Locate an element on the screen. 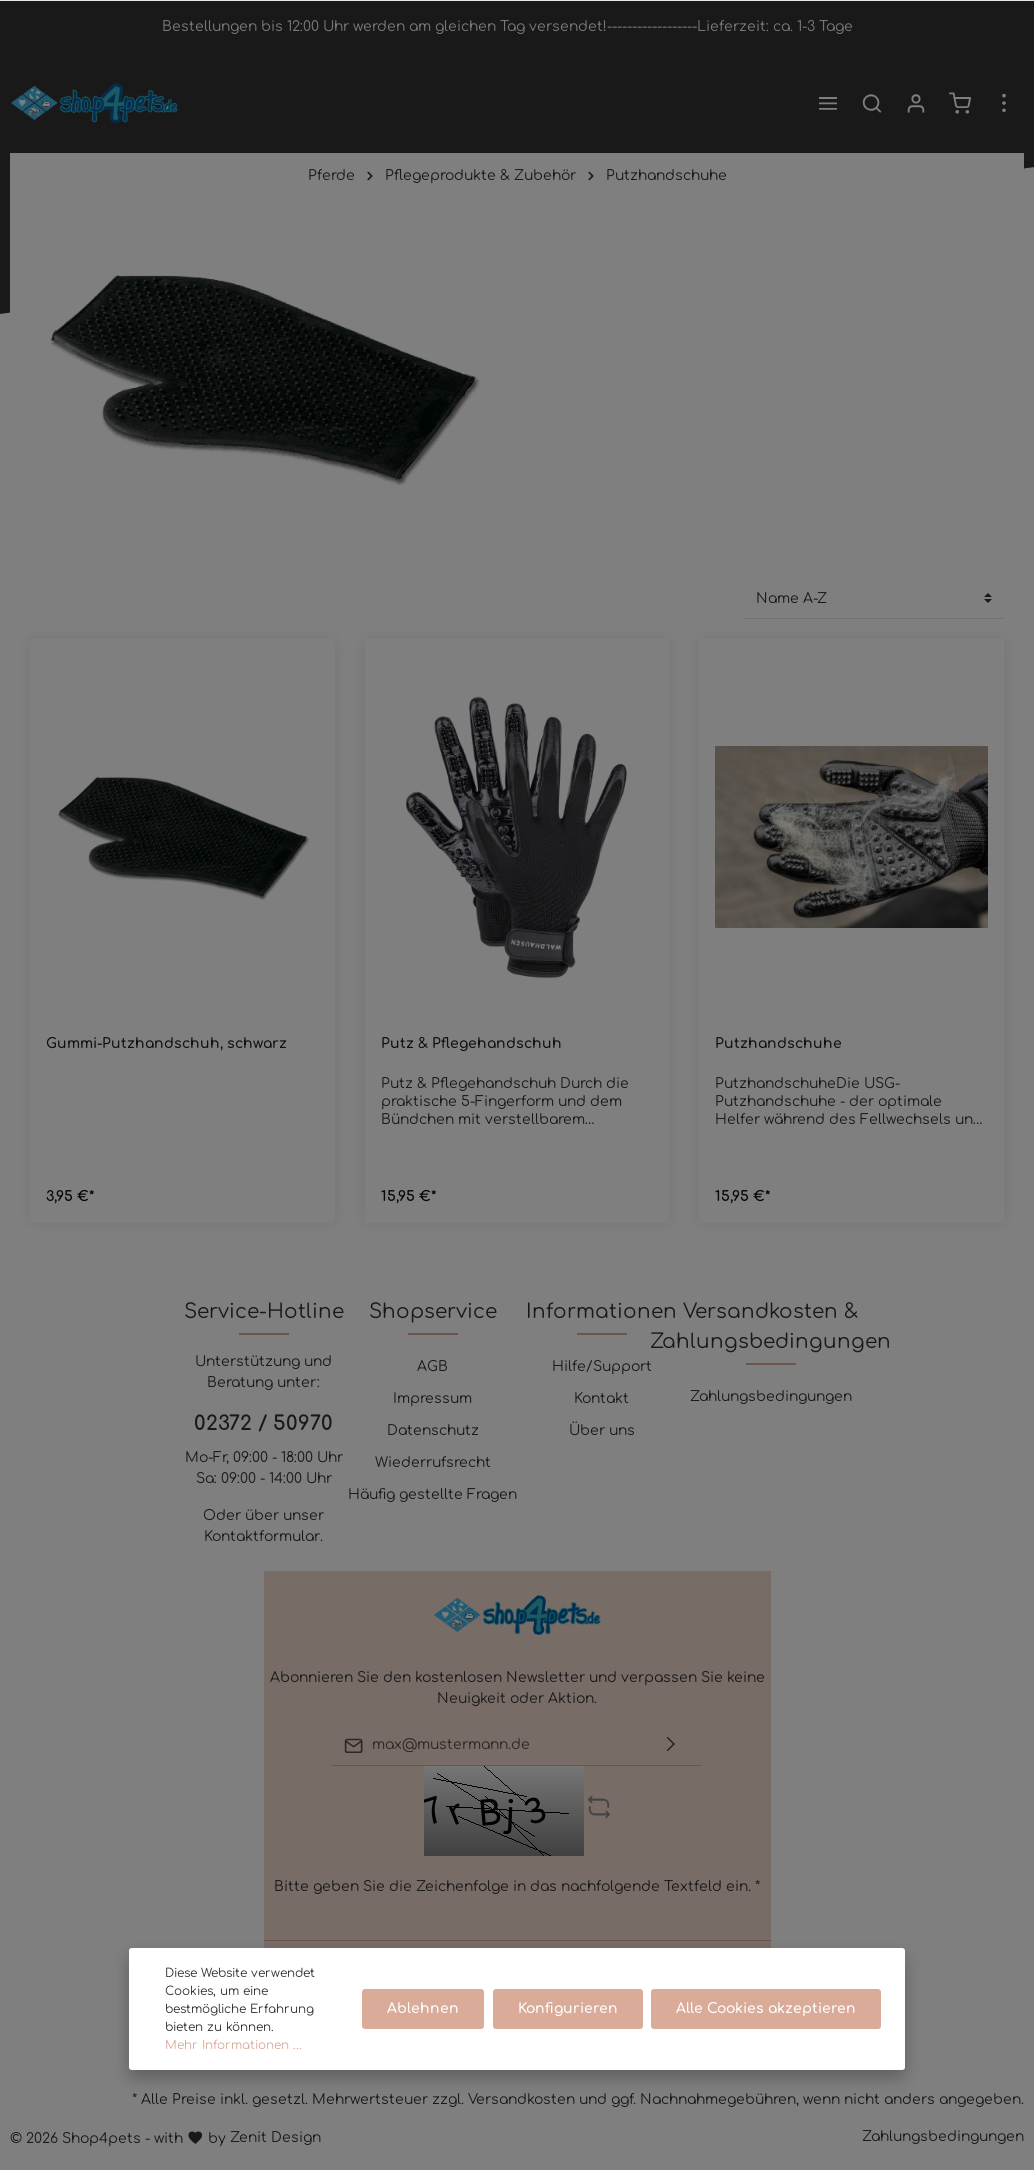  Über uns is located at coordinates (602, 1430).